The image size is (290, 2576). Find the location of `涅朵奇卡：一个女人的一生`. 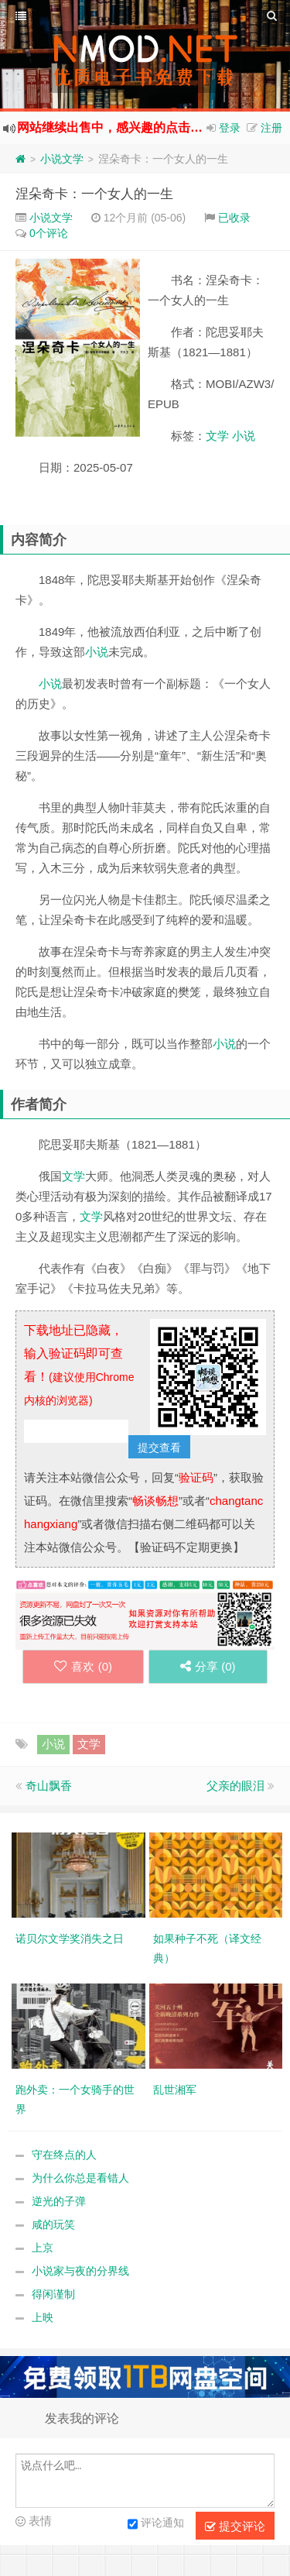

涅朵奇卡：一个女人的一生 is located at coordinates (94, 194).